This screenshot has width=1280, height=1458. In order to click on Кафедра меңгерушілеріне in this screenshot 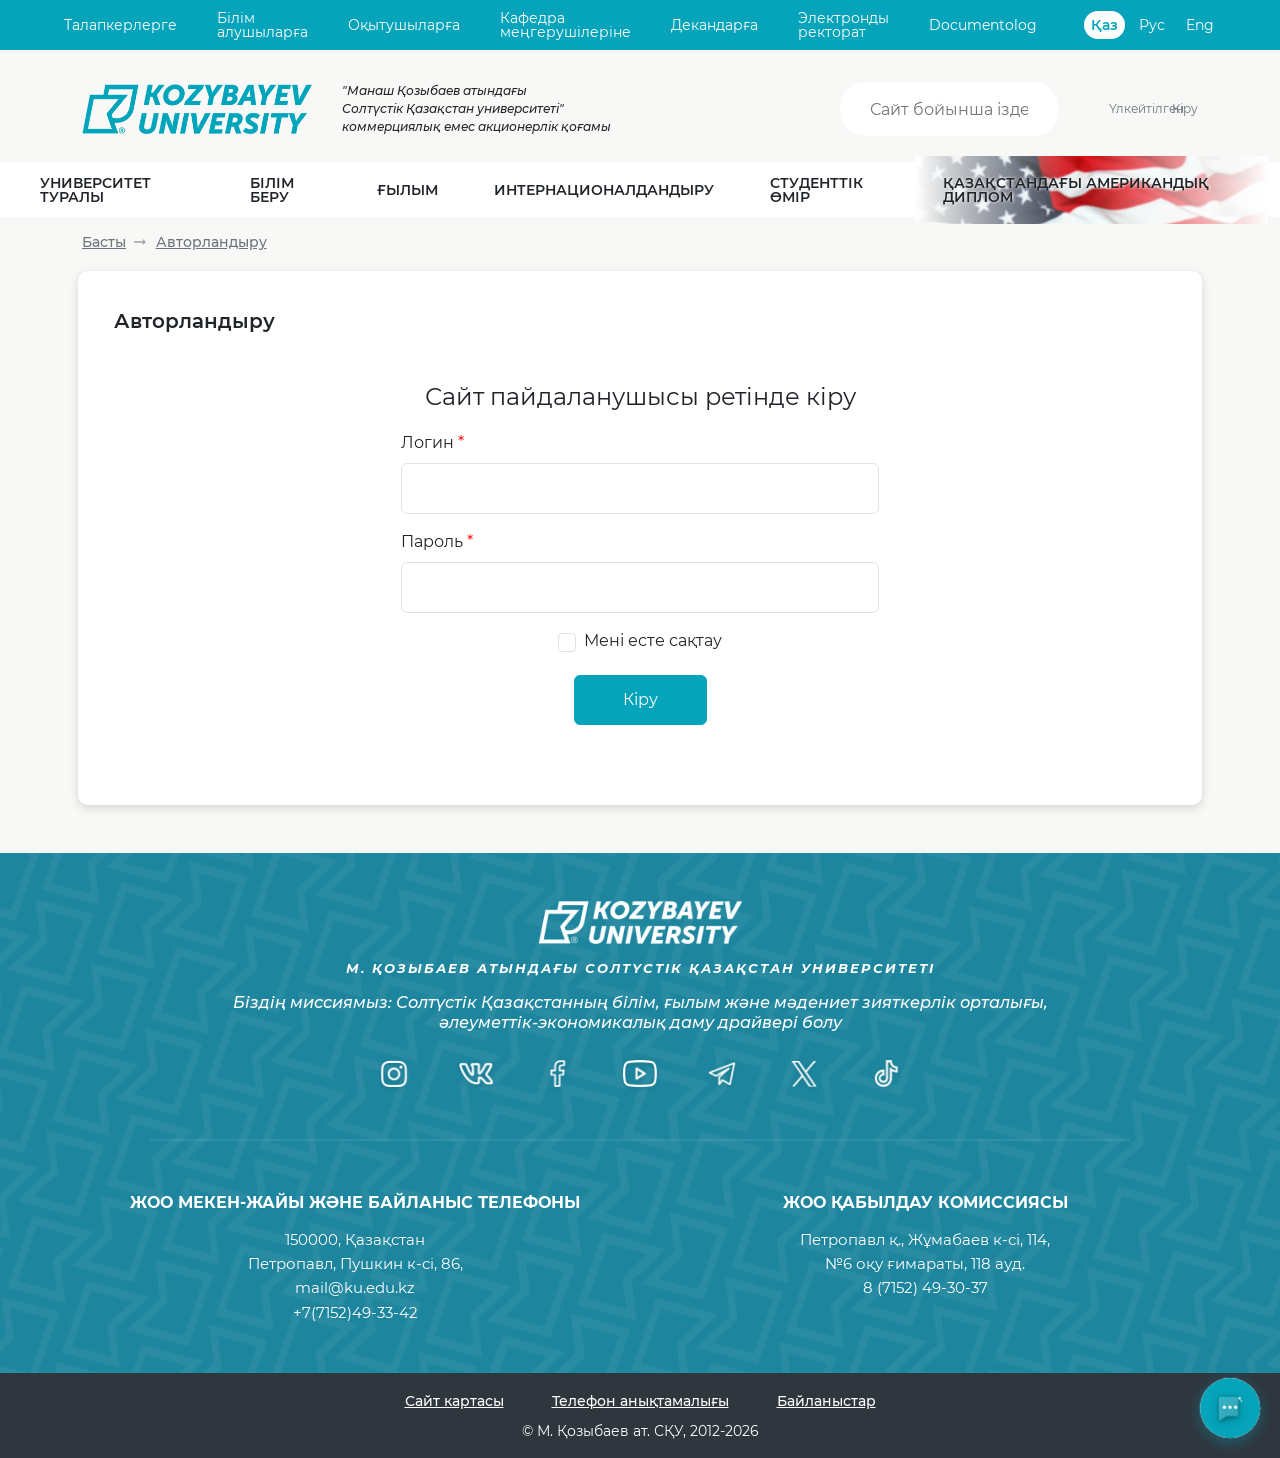, I will do `click(565, 25)`.